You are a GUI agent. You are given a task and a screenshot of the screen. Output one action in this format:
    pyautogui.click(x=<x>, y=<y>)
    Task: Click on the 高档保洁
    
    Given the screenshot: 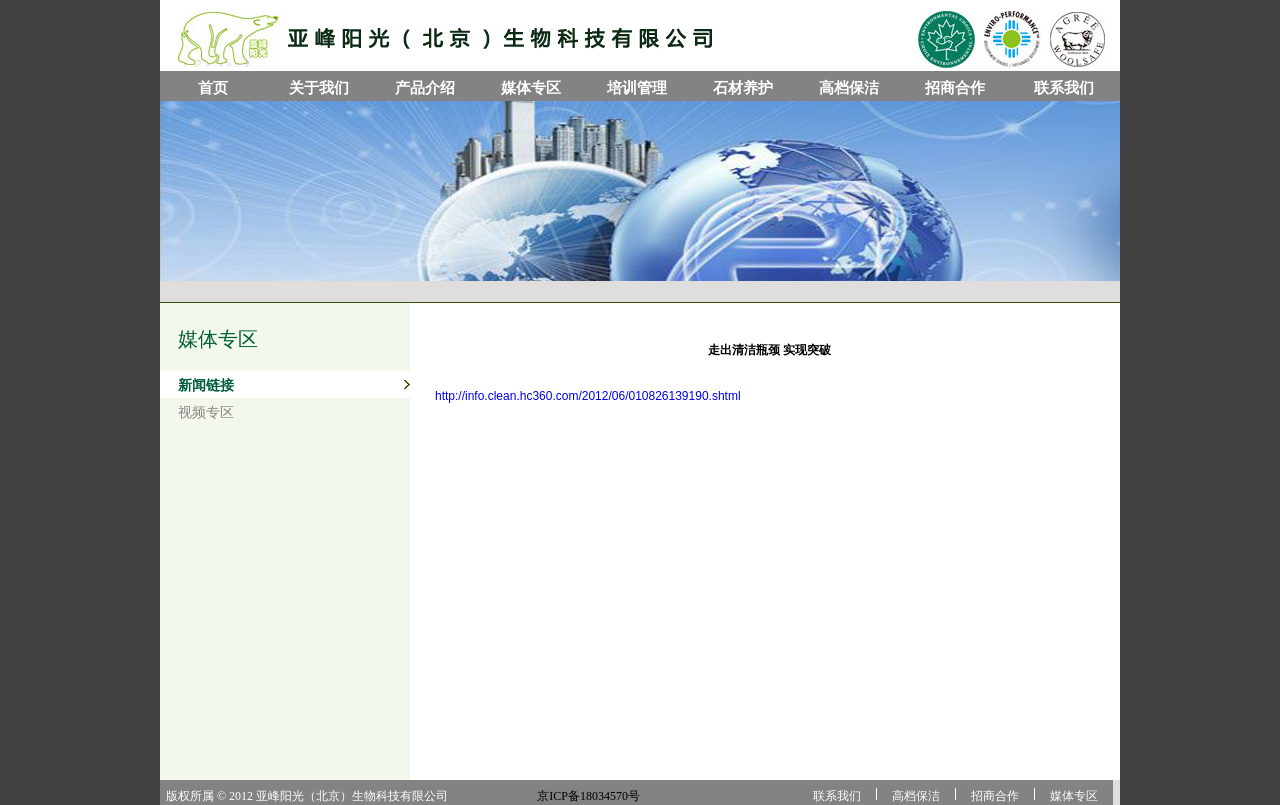 What is the action you would take?
    pyautogui.click(x=849, y=88)
    